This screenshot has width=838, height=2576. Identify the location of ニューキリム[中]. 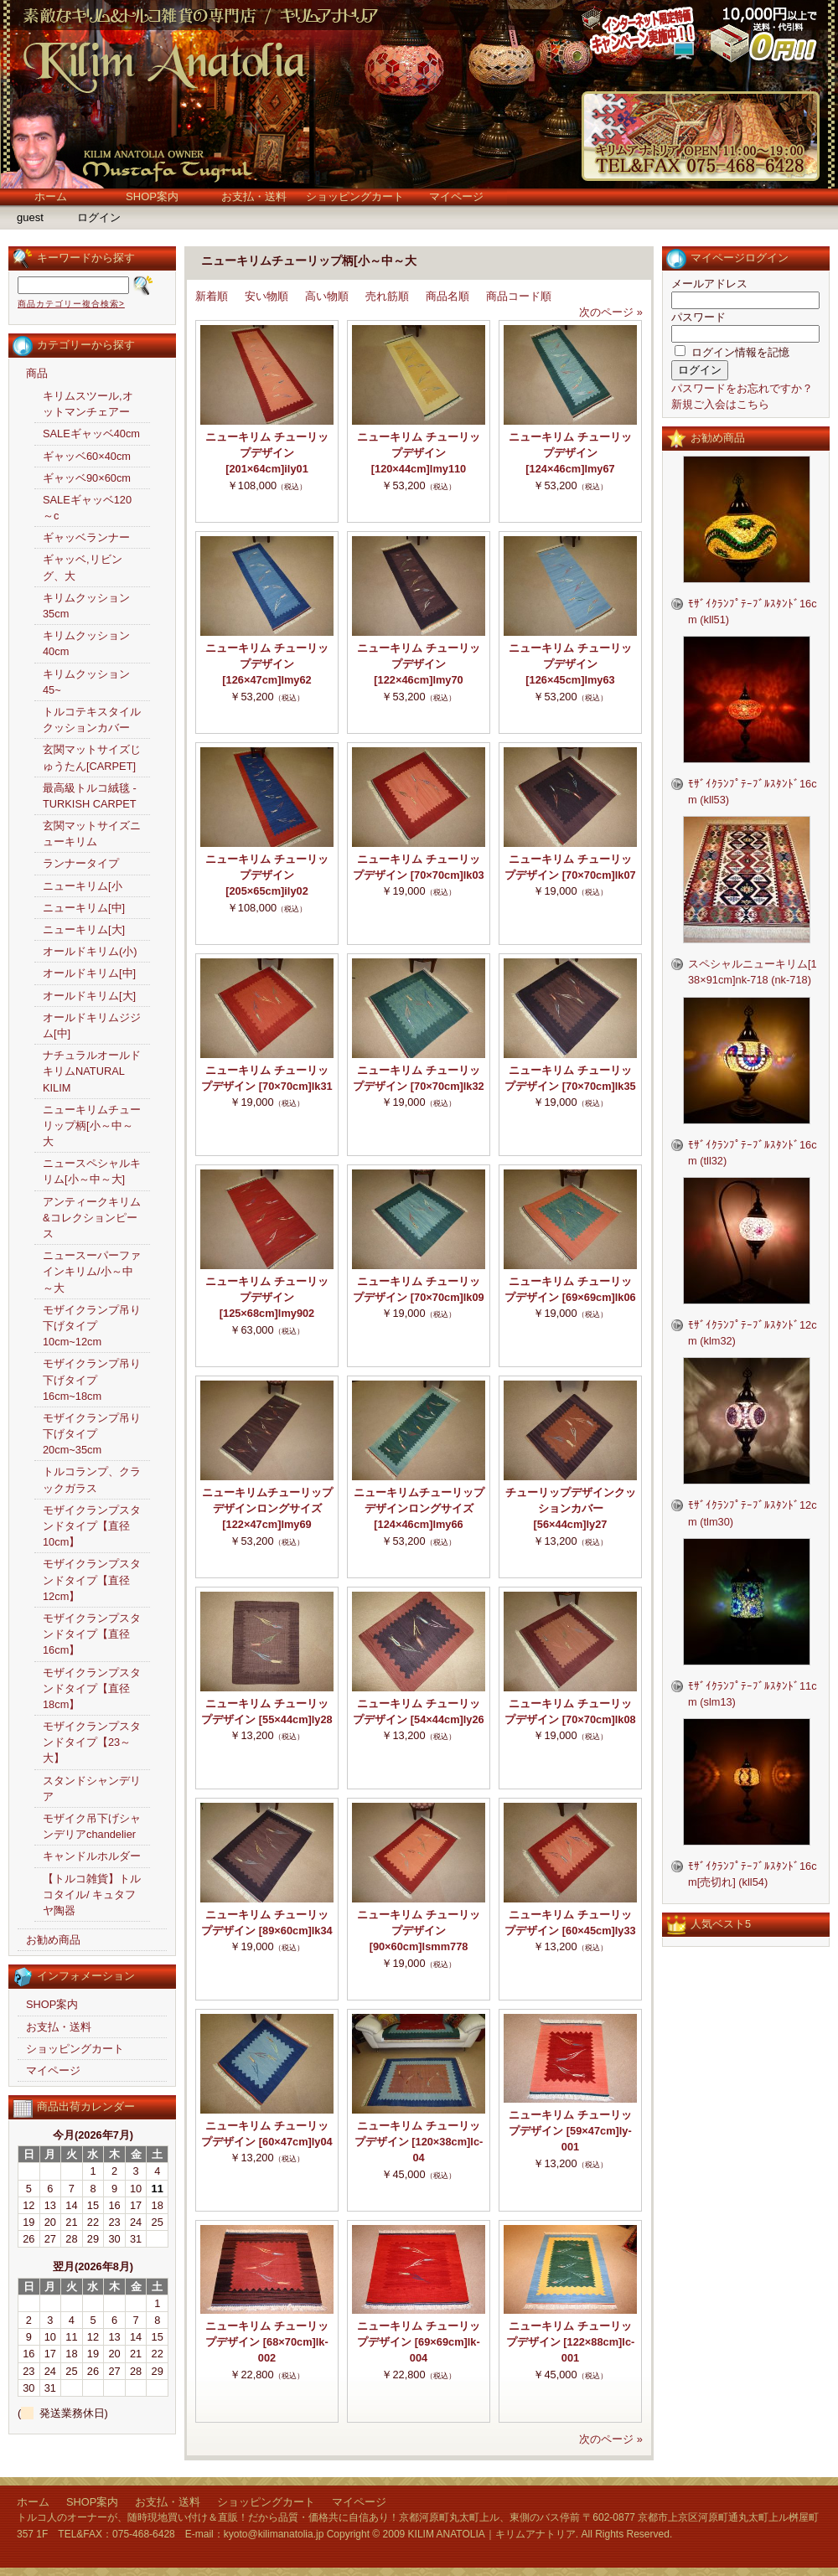
(84, 907).